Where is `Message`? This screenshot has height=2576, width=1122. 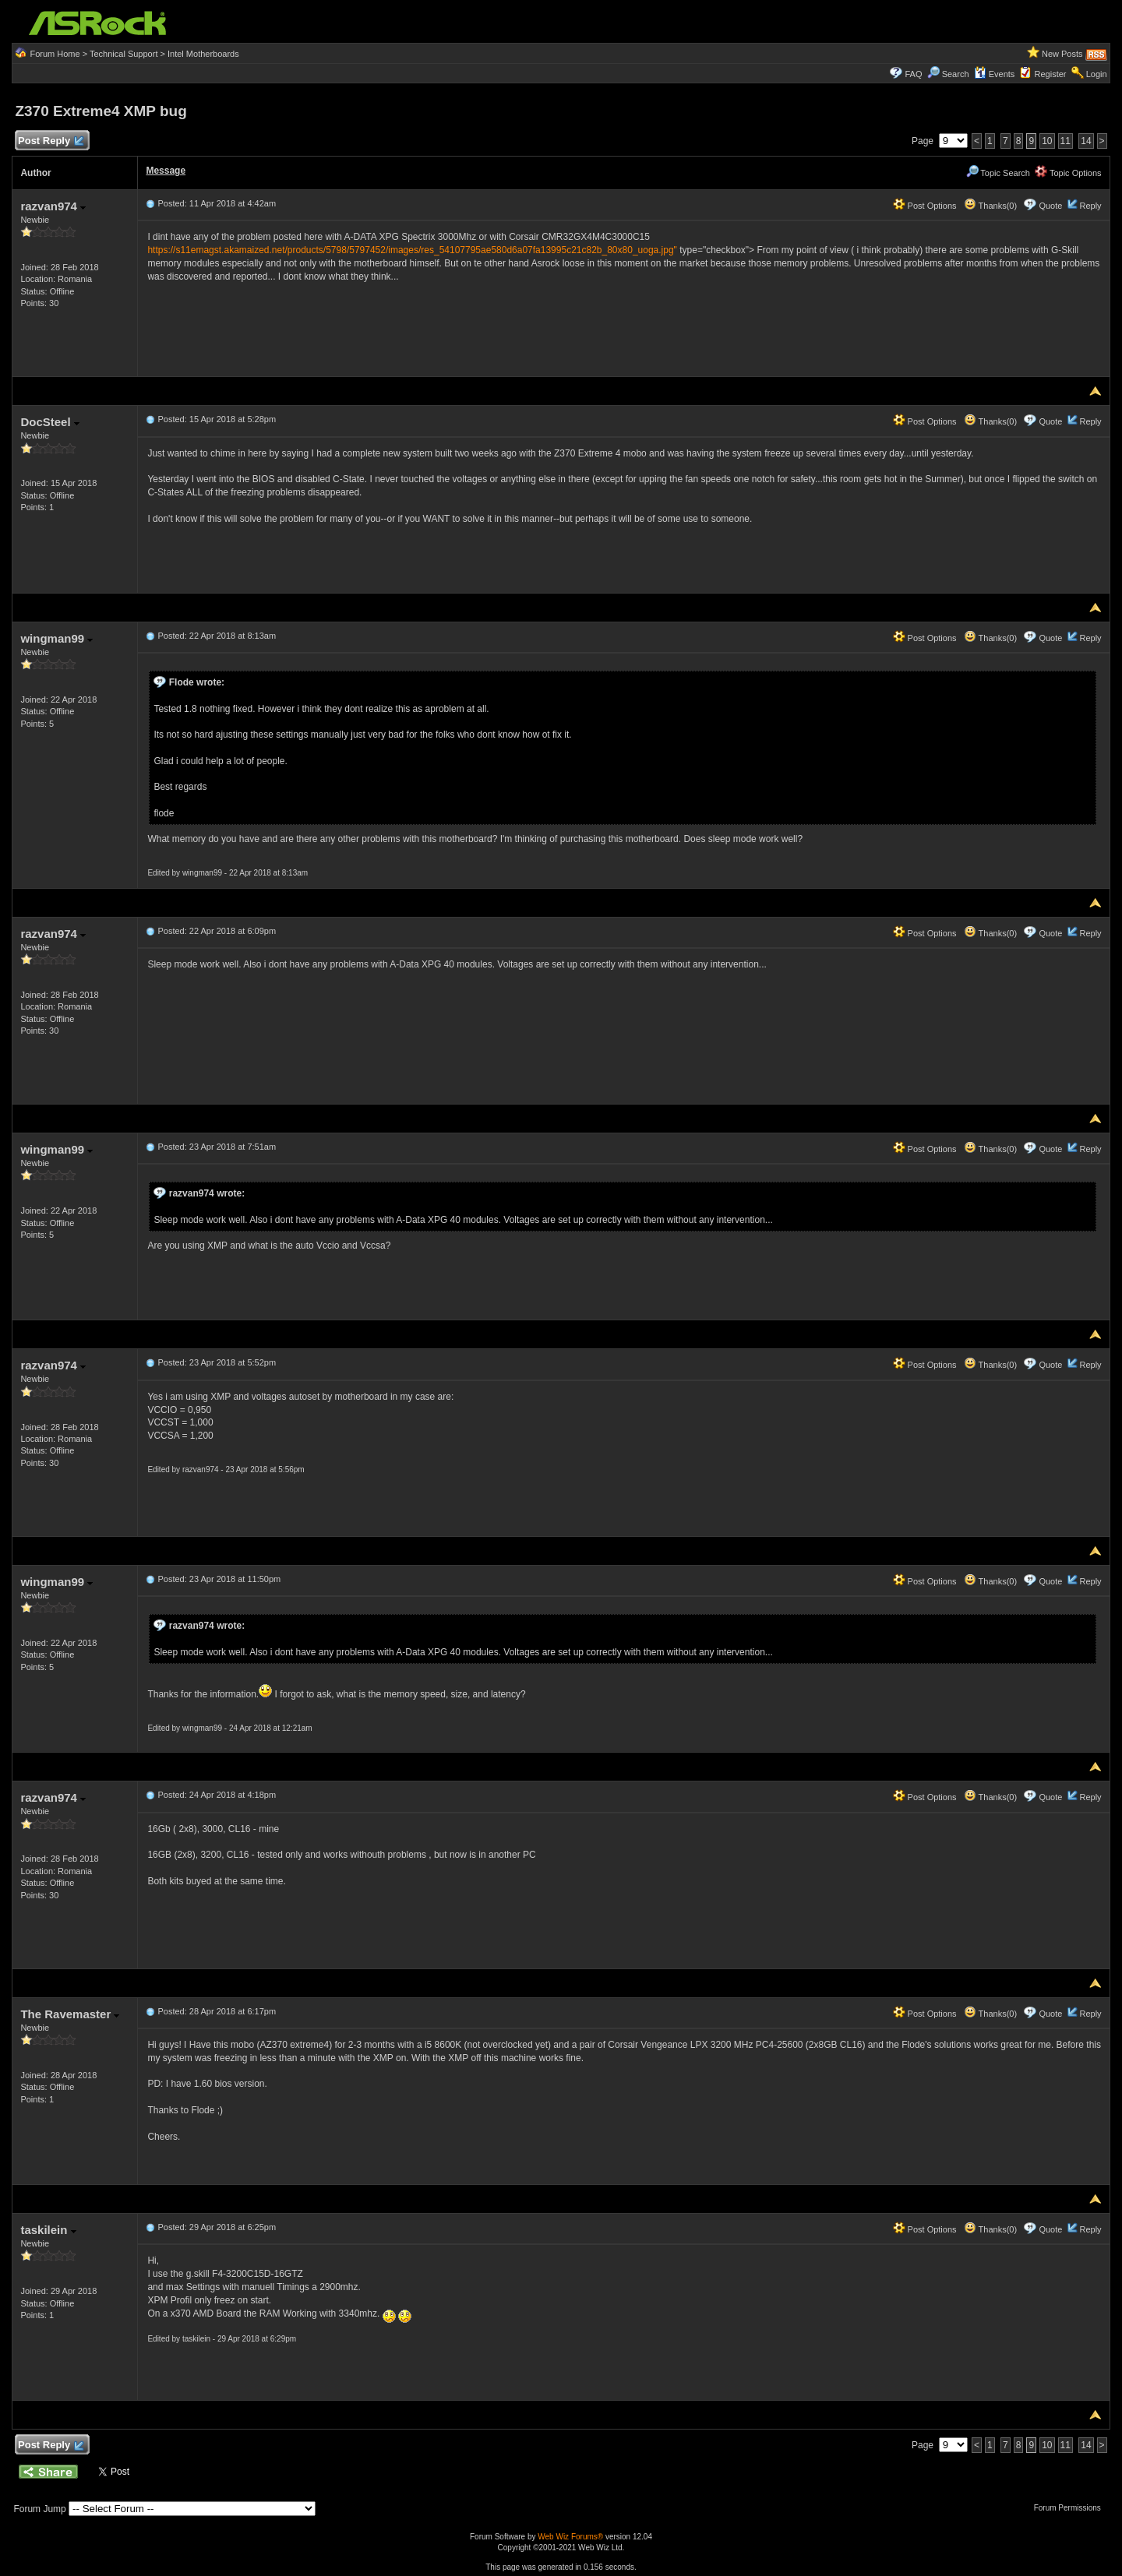 Message is located at coordinates (165, 170).